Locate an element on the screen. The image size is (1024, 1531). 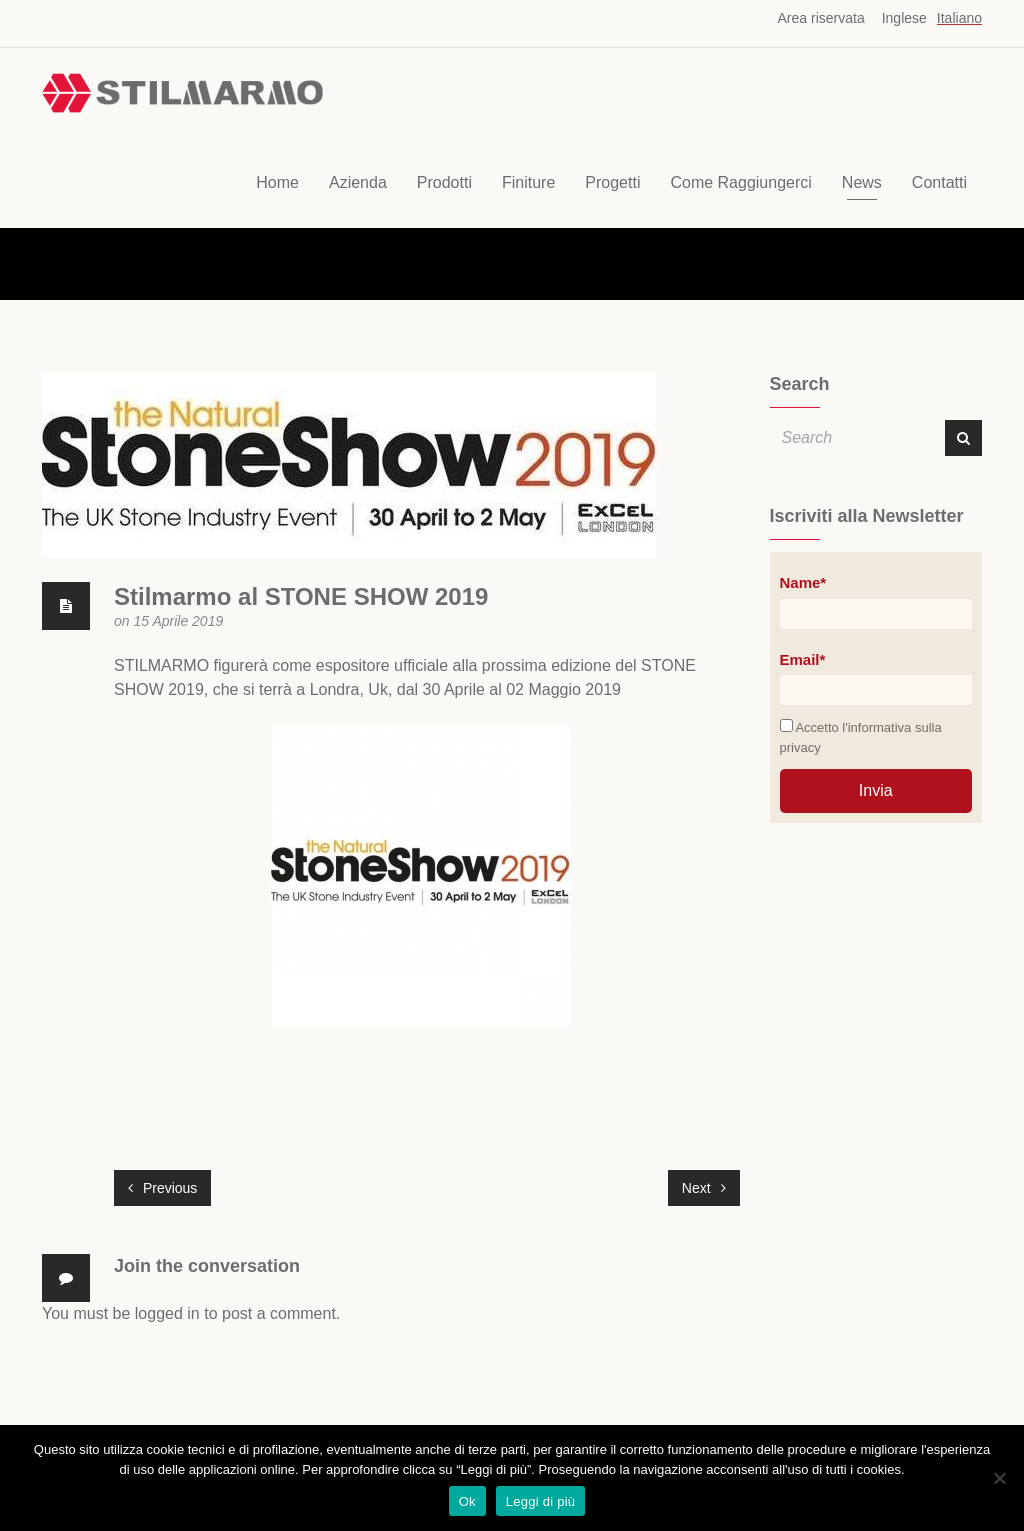
Next is located at coordinates (704, 1188).